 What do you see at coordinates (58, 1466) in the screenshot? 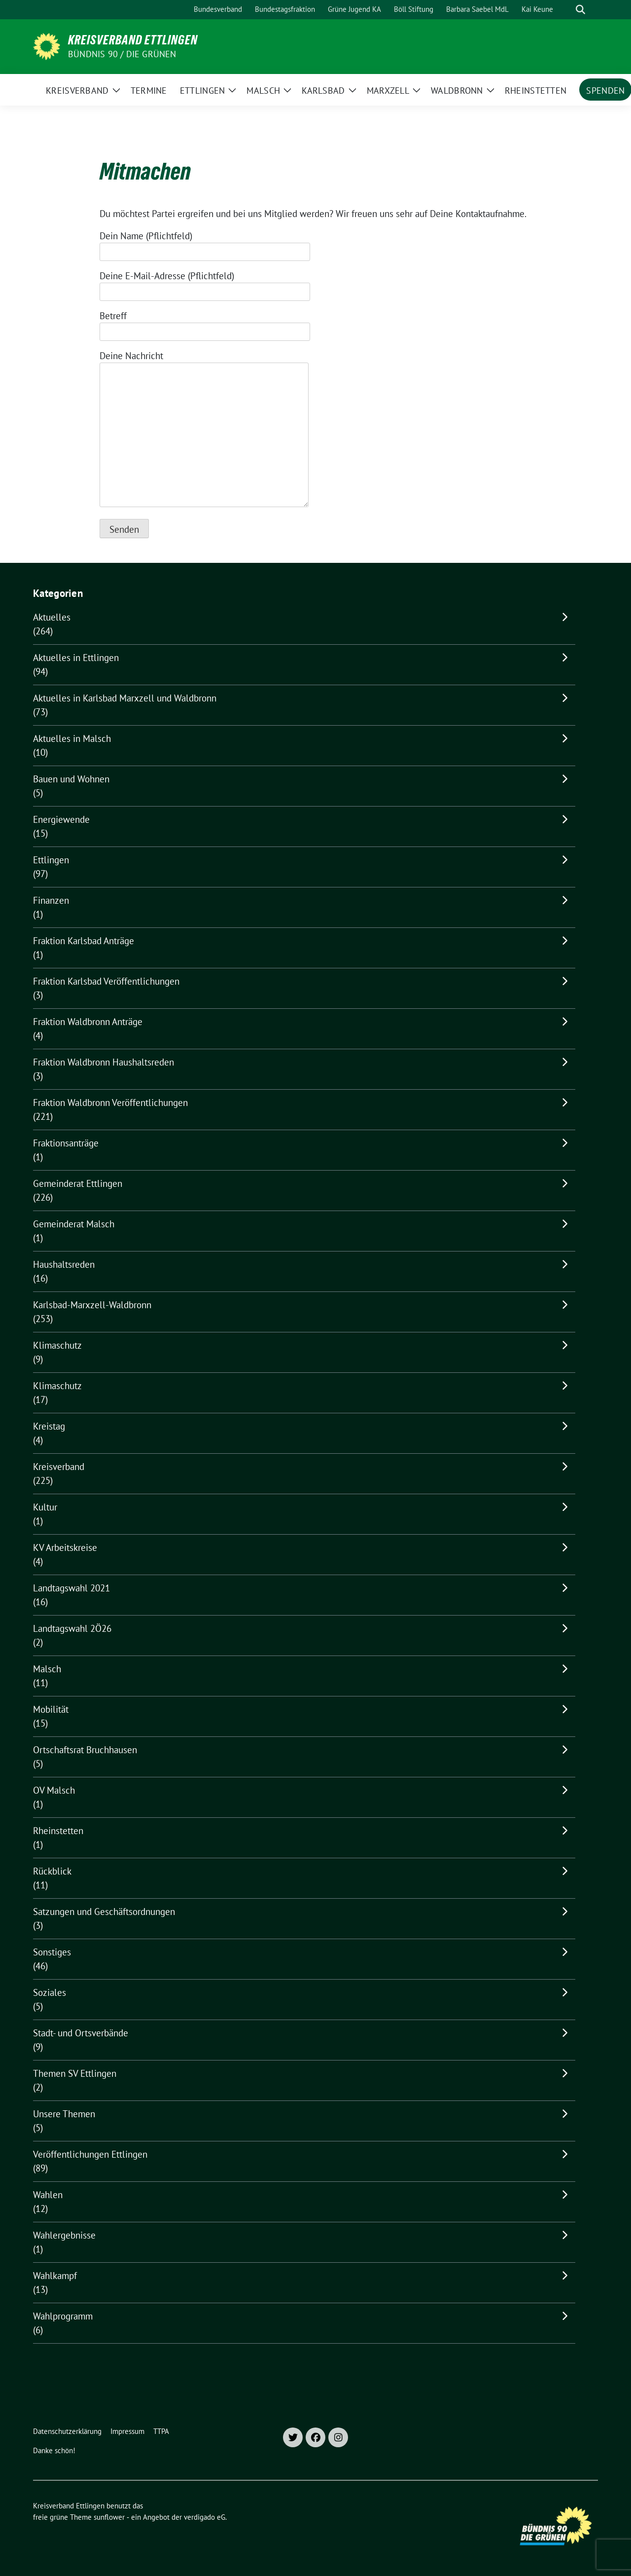
I see `Kreisverband` at bounding box center [58, 1466].